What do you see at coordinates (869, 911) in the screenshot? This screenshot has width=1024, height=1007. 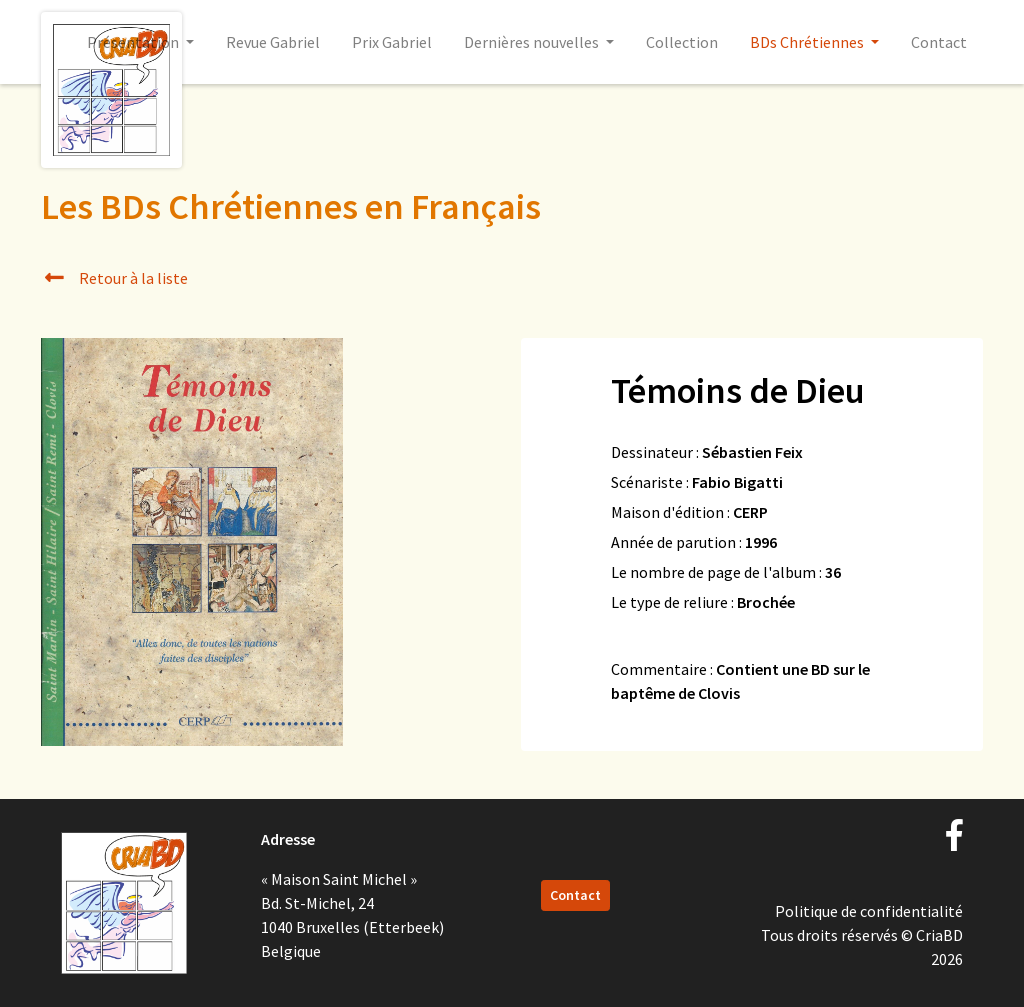 I see `Politique de confidentialité` at bounding box center [869, 911].